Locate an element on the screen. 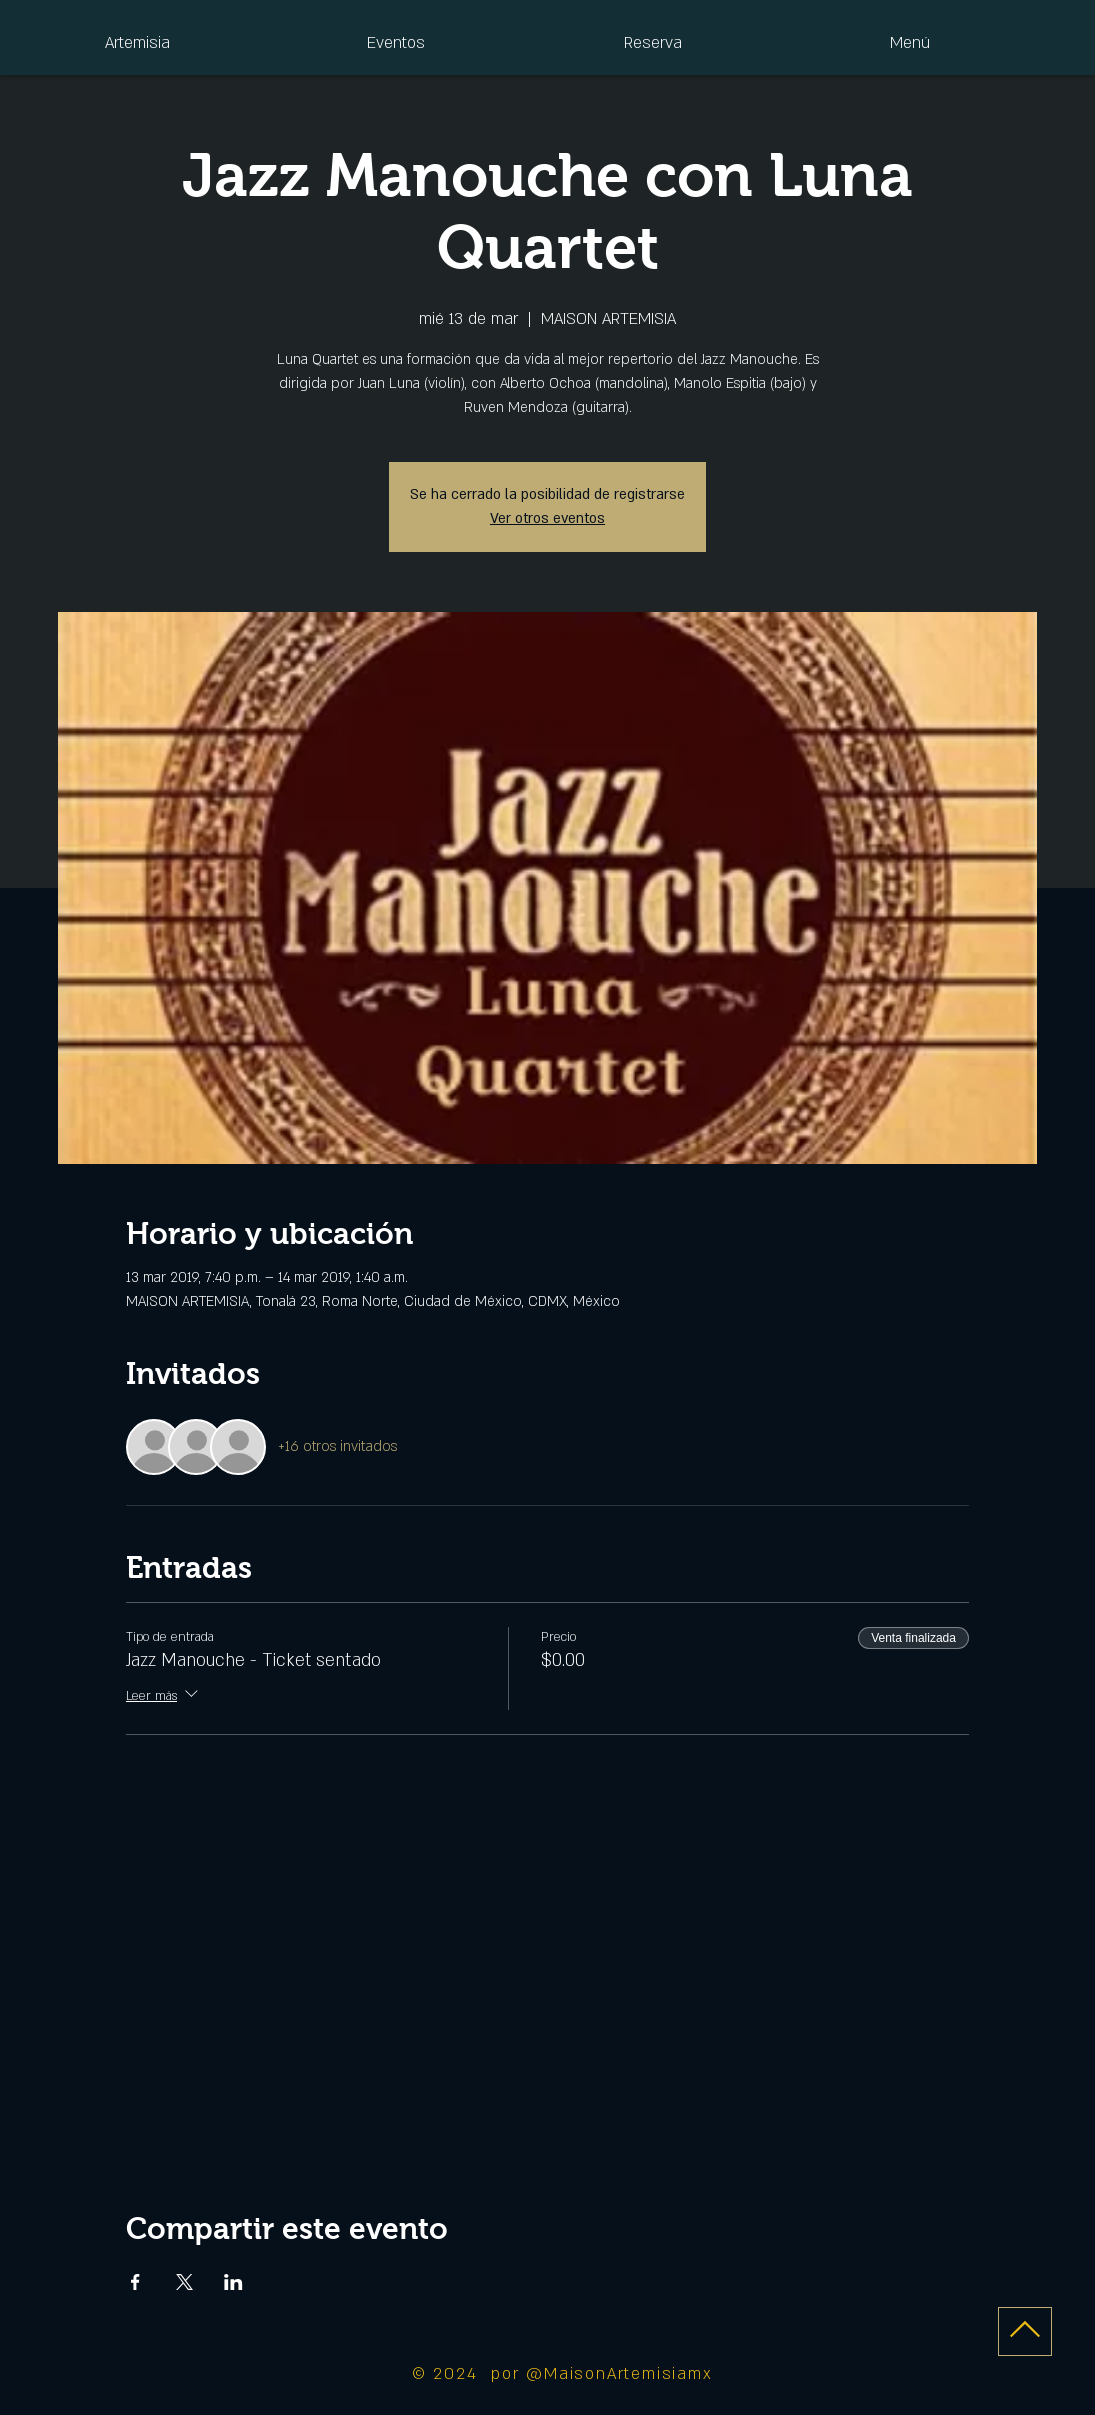  [Compartir evento en Facebook] is located at coordinates (135, 2282).